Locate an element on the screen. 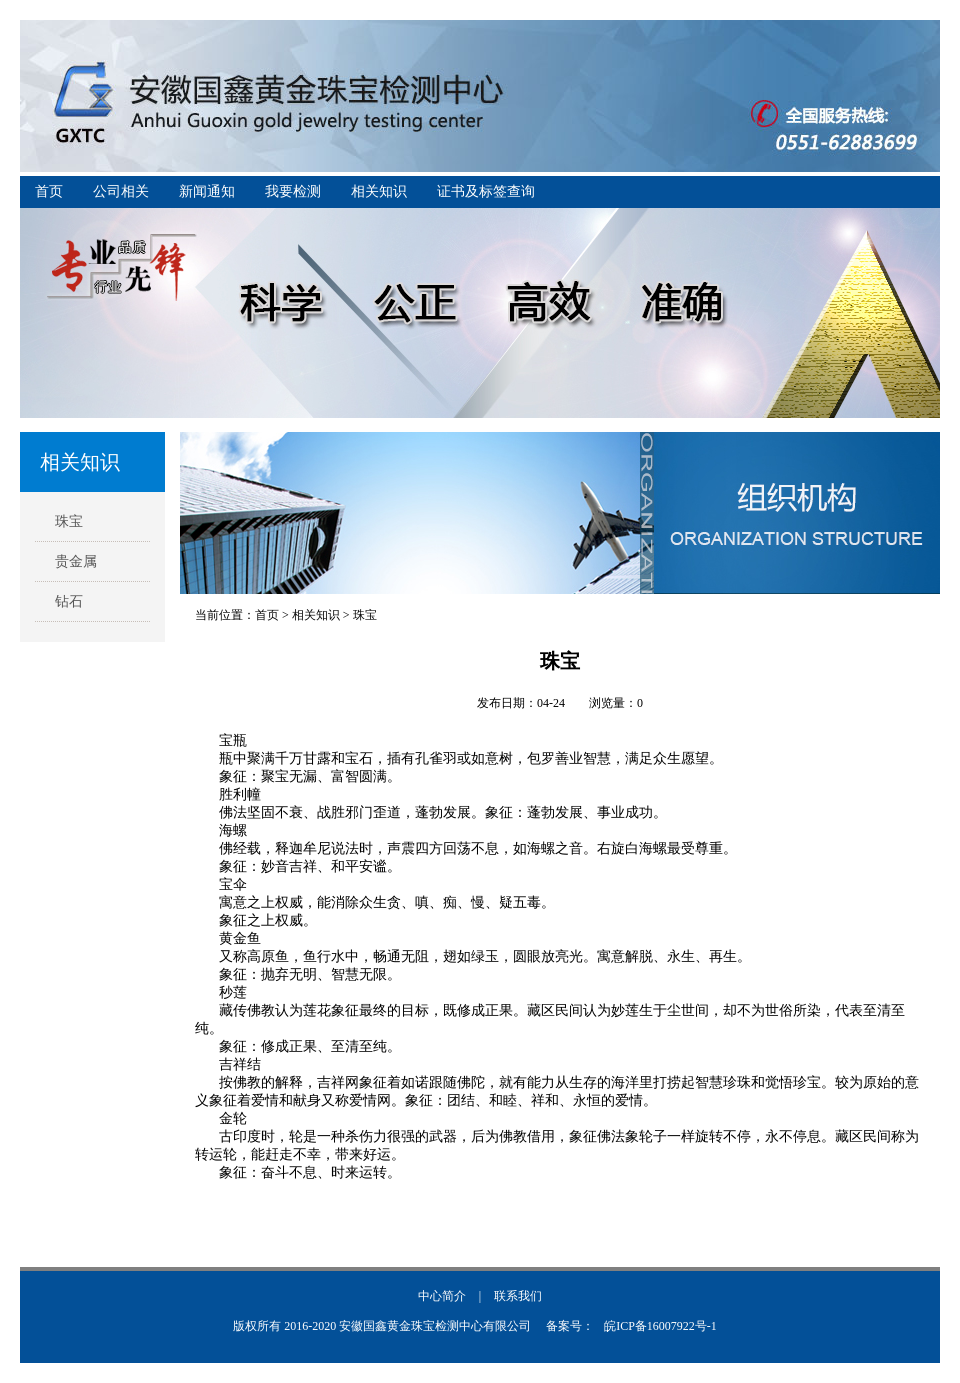 The image size is (960, 1383). 证书及标签查询 is located at coordinates (486, 191).